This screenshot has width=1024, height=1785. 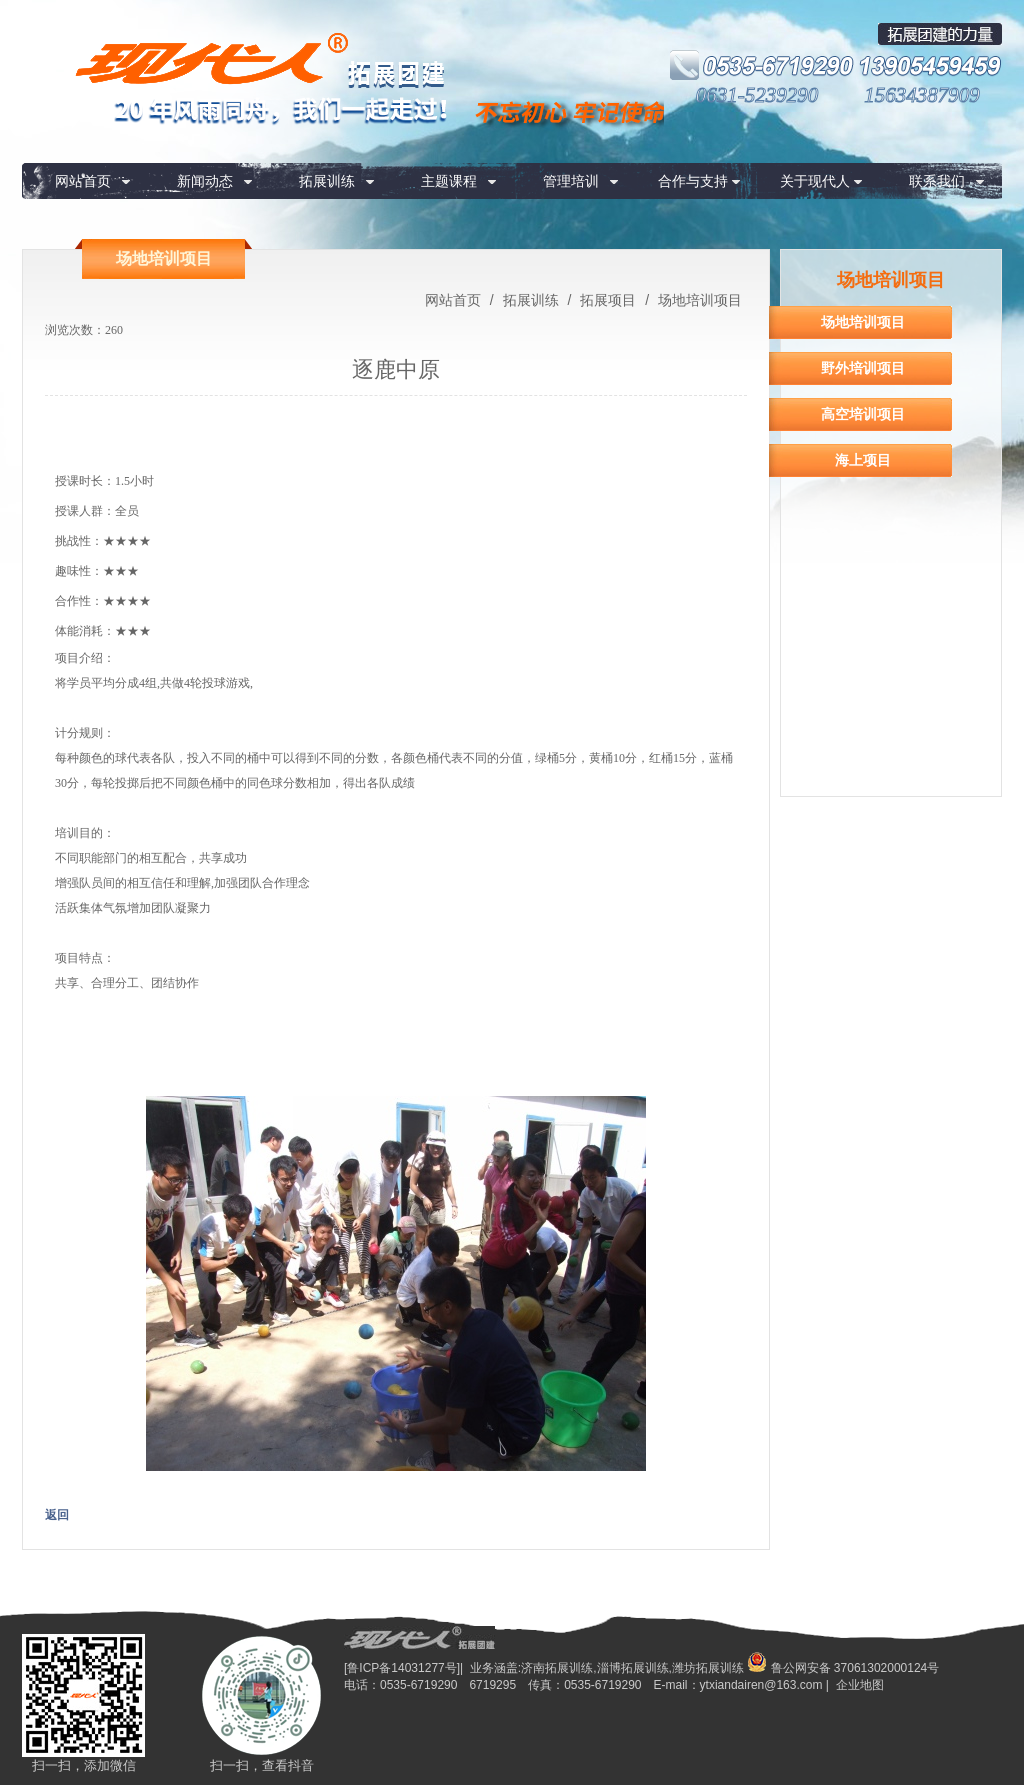 What do you see at coordinates (843, 1668) in the screenshot?
I see `鲁公网安备 37061302000124号` at bounding box center [843, 1668].